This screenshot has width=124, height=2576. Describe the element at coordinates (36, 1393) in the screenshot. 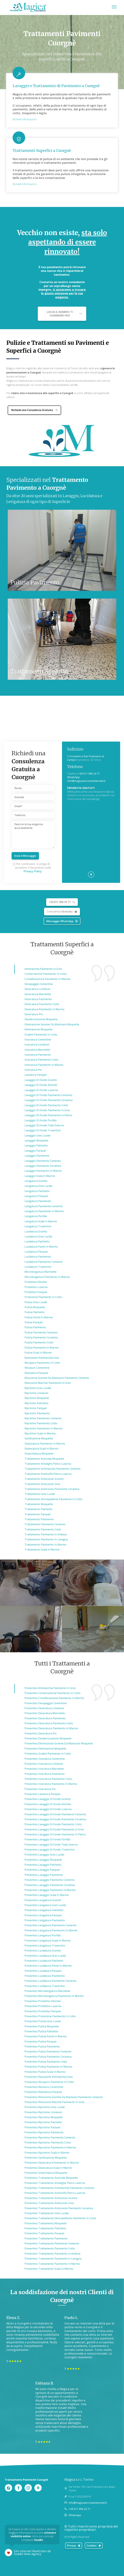

I see `Ripristino Linoleum` at that location.